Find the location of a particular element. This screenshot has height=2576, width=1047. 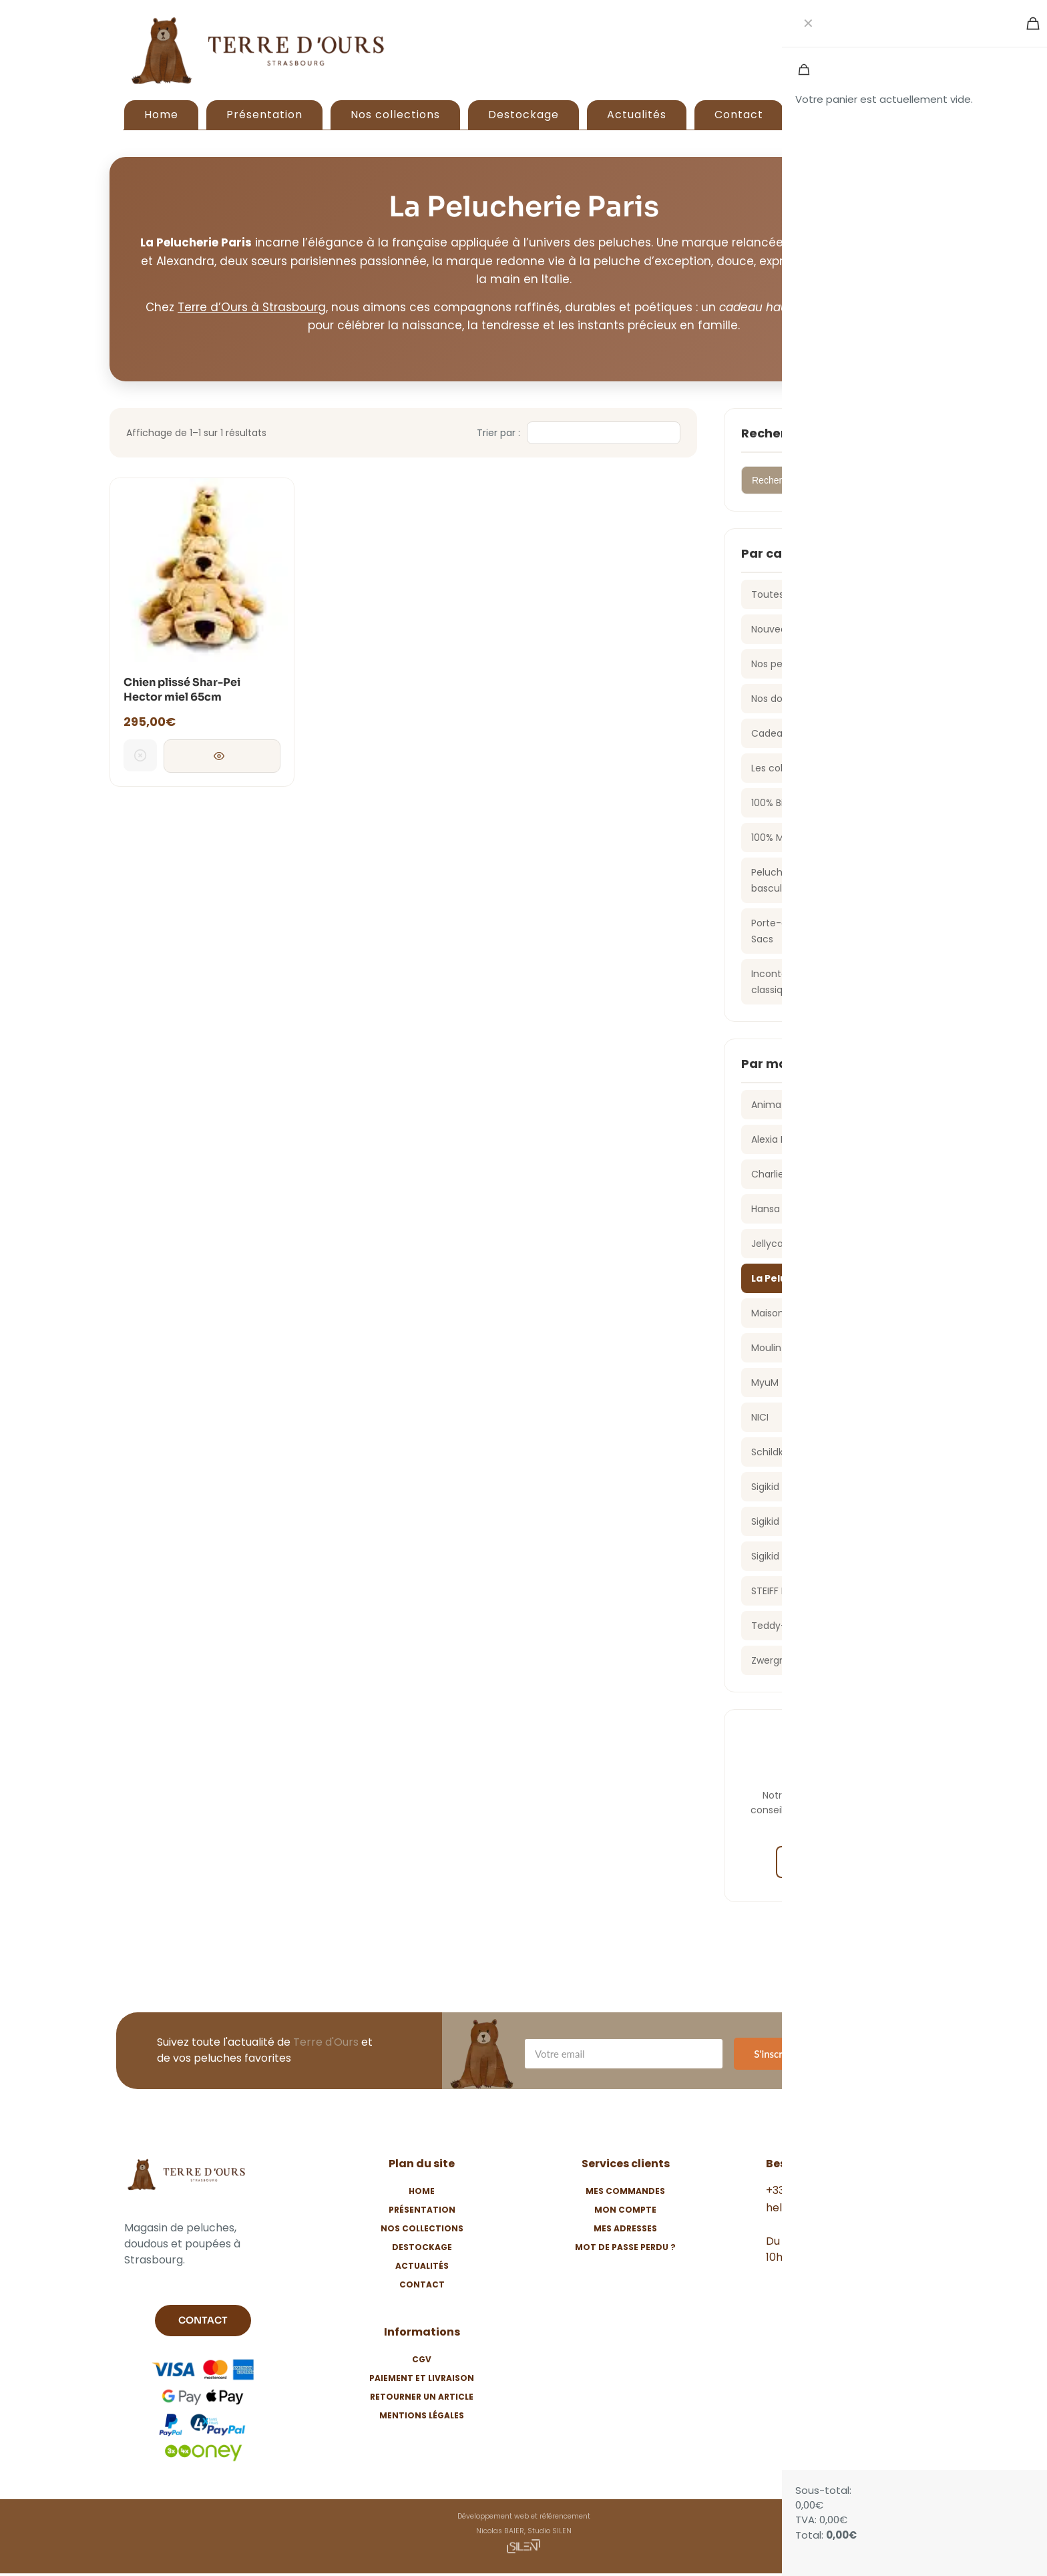

S'inscrire is located at coordinates (774, 2054).